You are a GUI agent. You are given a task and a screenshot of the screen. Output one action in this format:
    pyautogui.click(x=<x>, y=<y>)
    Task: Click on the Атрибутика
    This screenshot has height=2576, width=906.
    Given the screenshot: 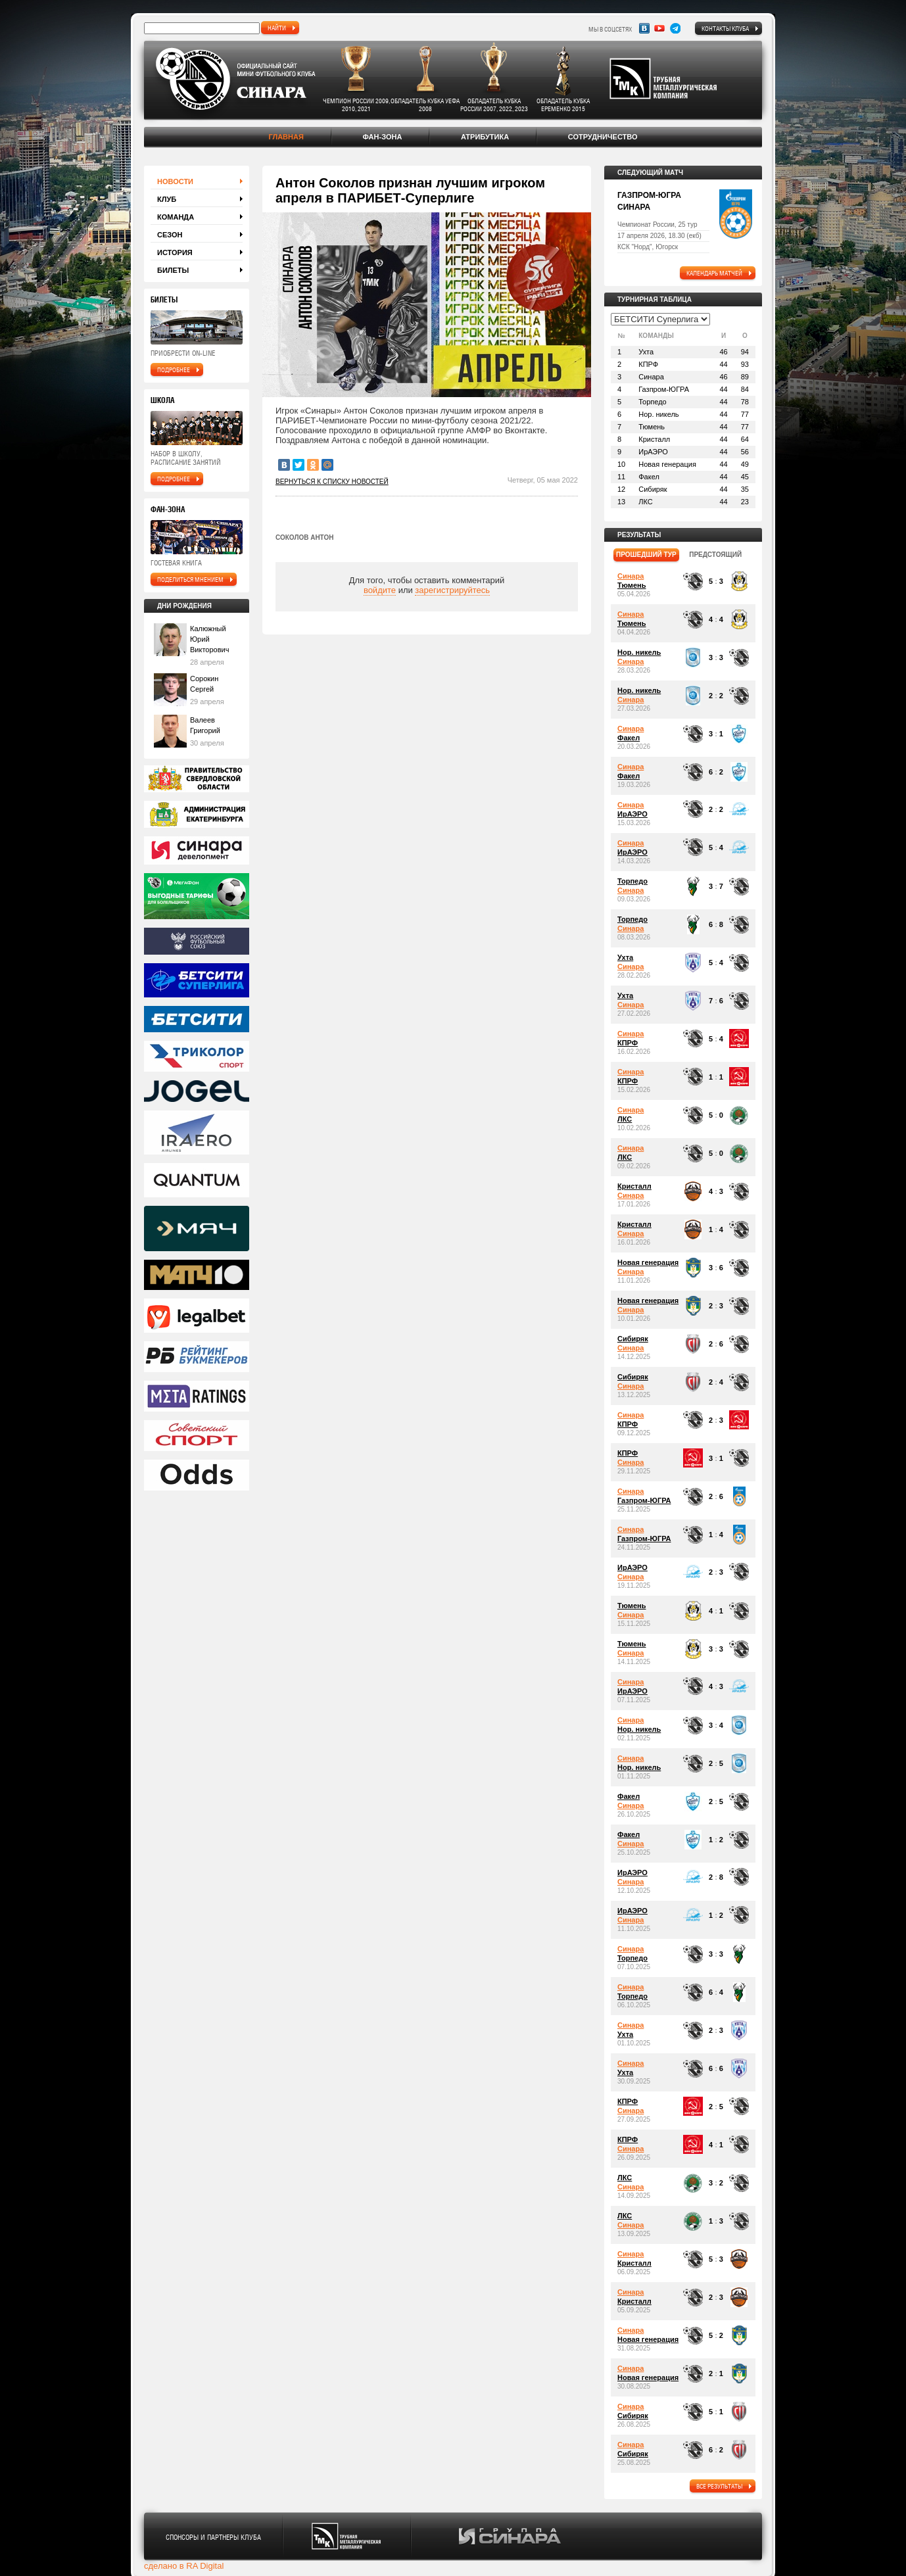 What is the action you would take?
    pyautogui.click(x=485, y=137)
    